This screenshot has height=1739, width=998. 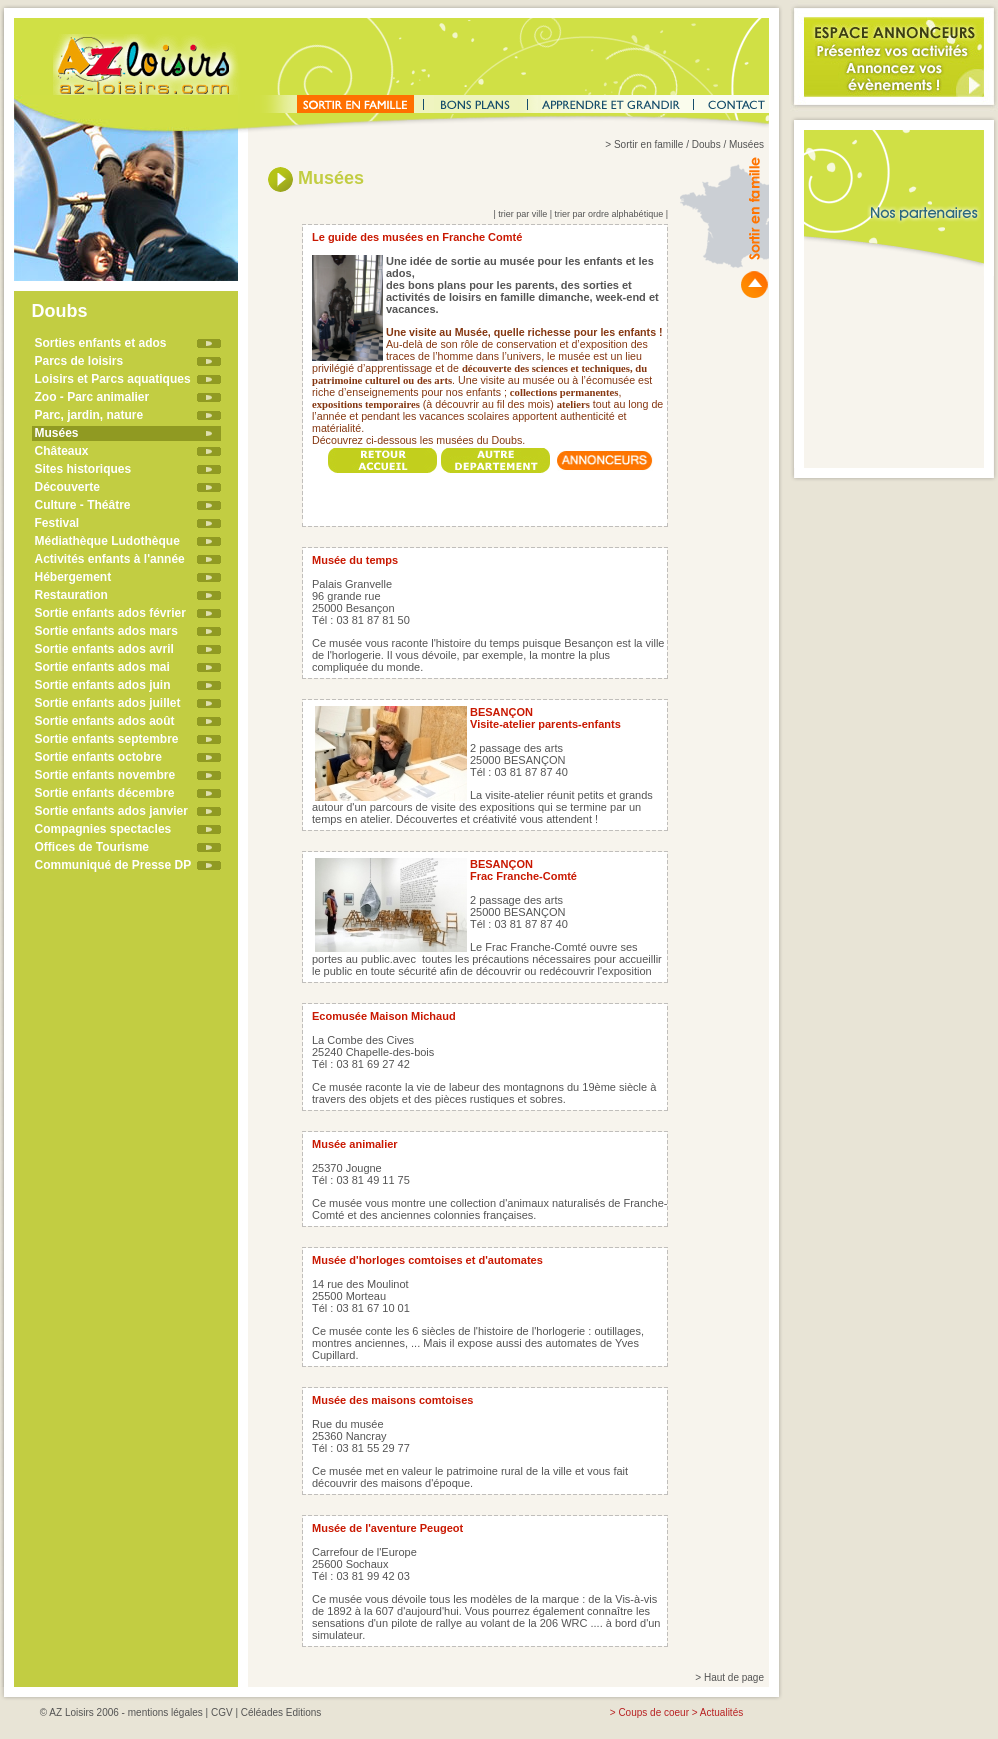 What do you see at coordinates (103, 829) in the screenshot?
I see `Compagnies spectacles` at bounding box center [103, 829].